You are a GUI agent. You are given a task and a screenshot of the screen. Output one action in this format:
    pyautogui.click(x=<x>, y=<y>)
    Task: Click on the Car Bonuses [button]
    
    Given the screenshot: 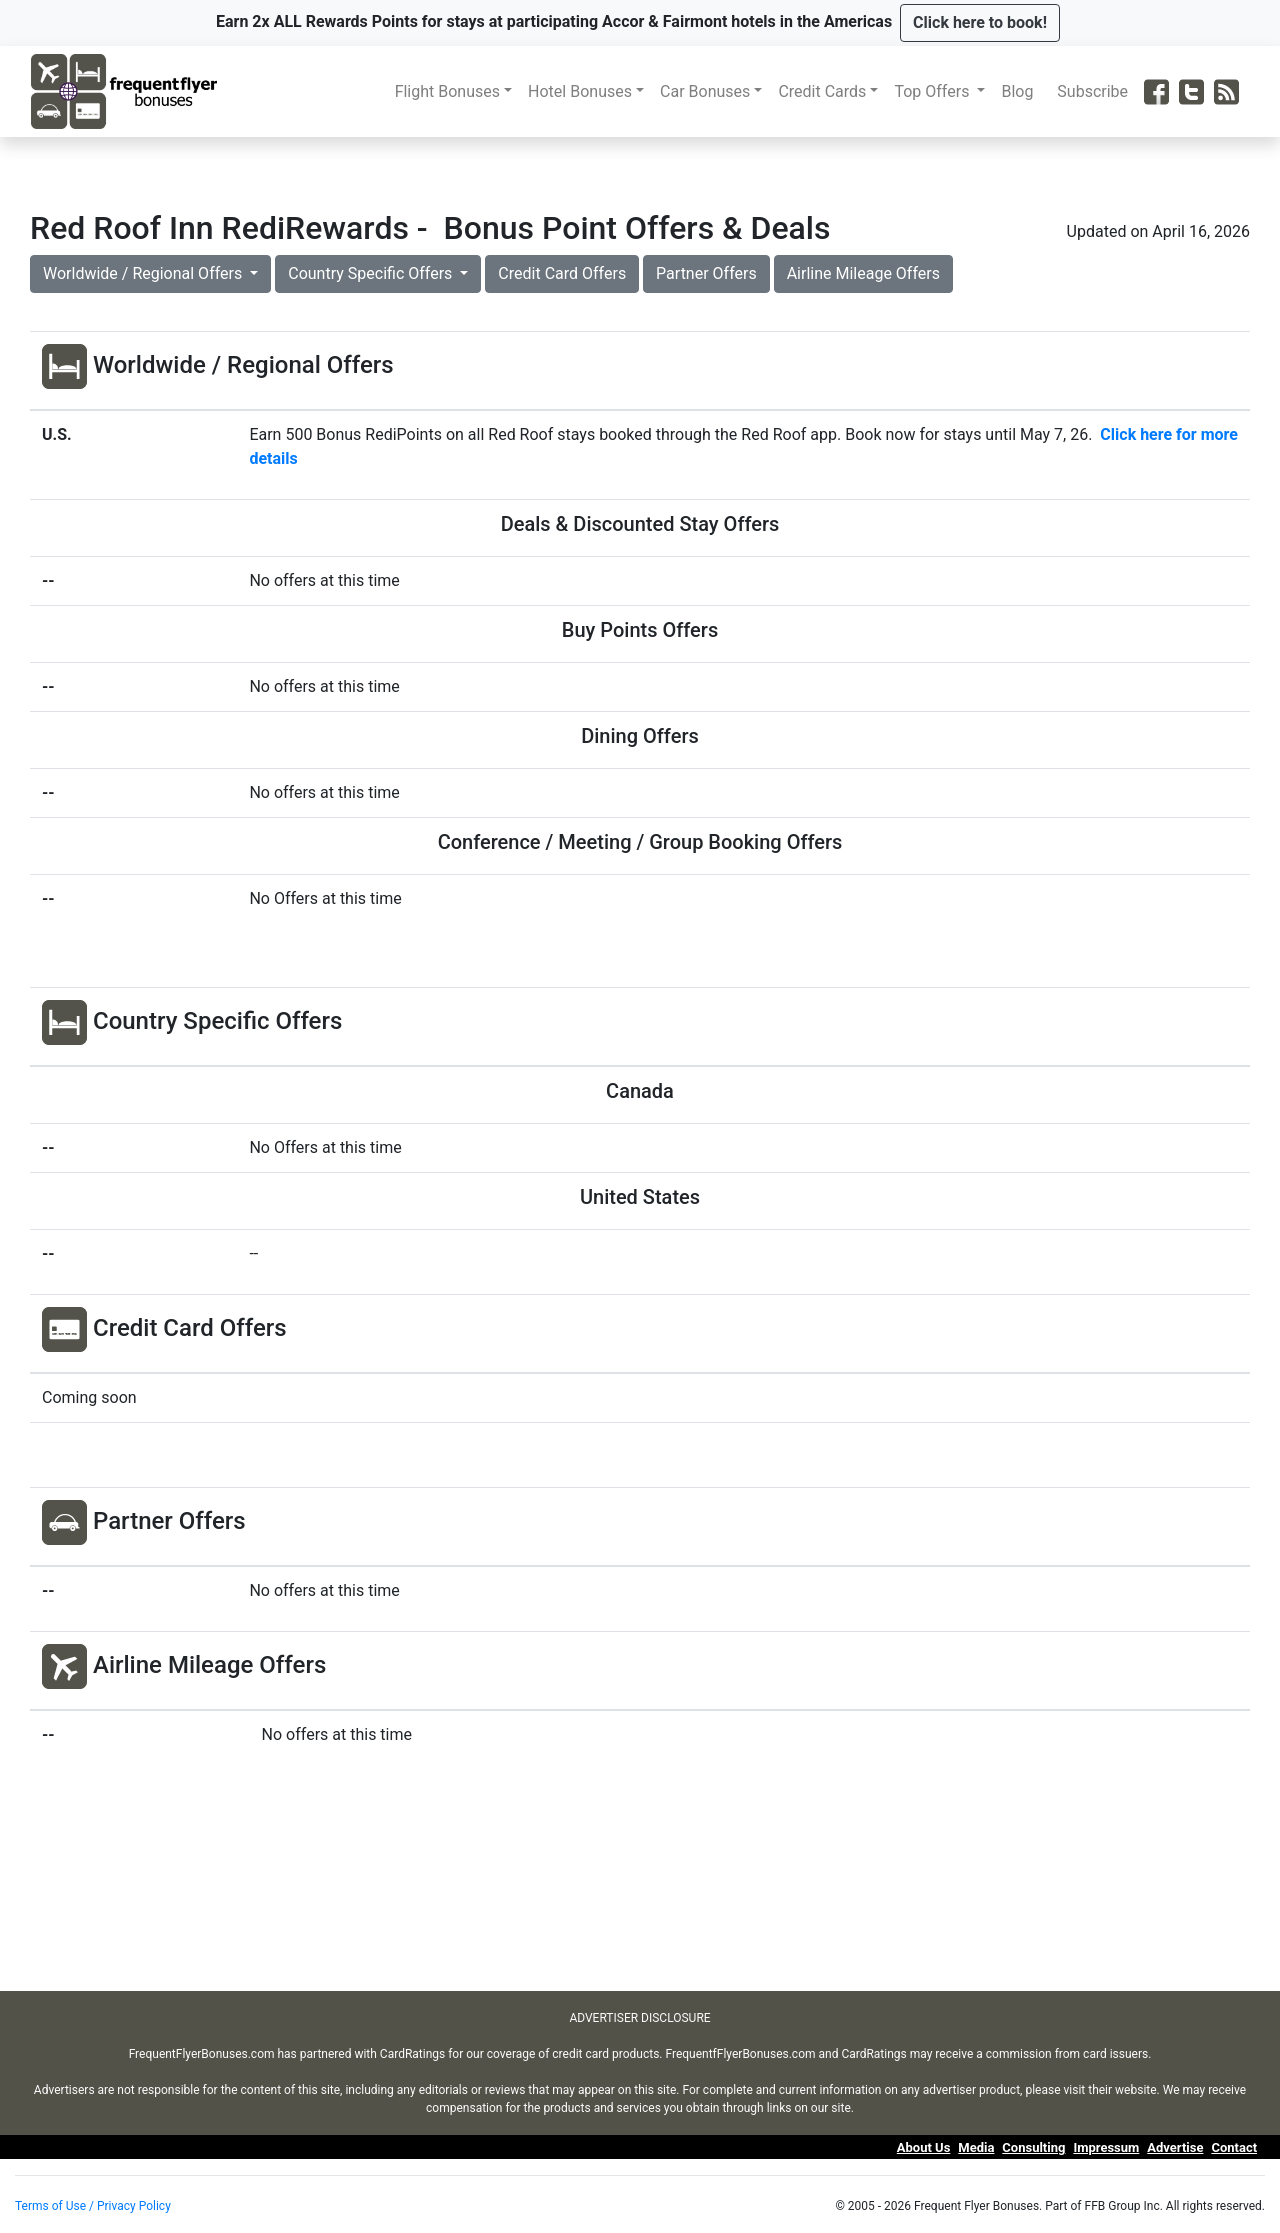 What is the action you would take?
    pyautogui.click(x=705, y=91)
    